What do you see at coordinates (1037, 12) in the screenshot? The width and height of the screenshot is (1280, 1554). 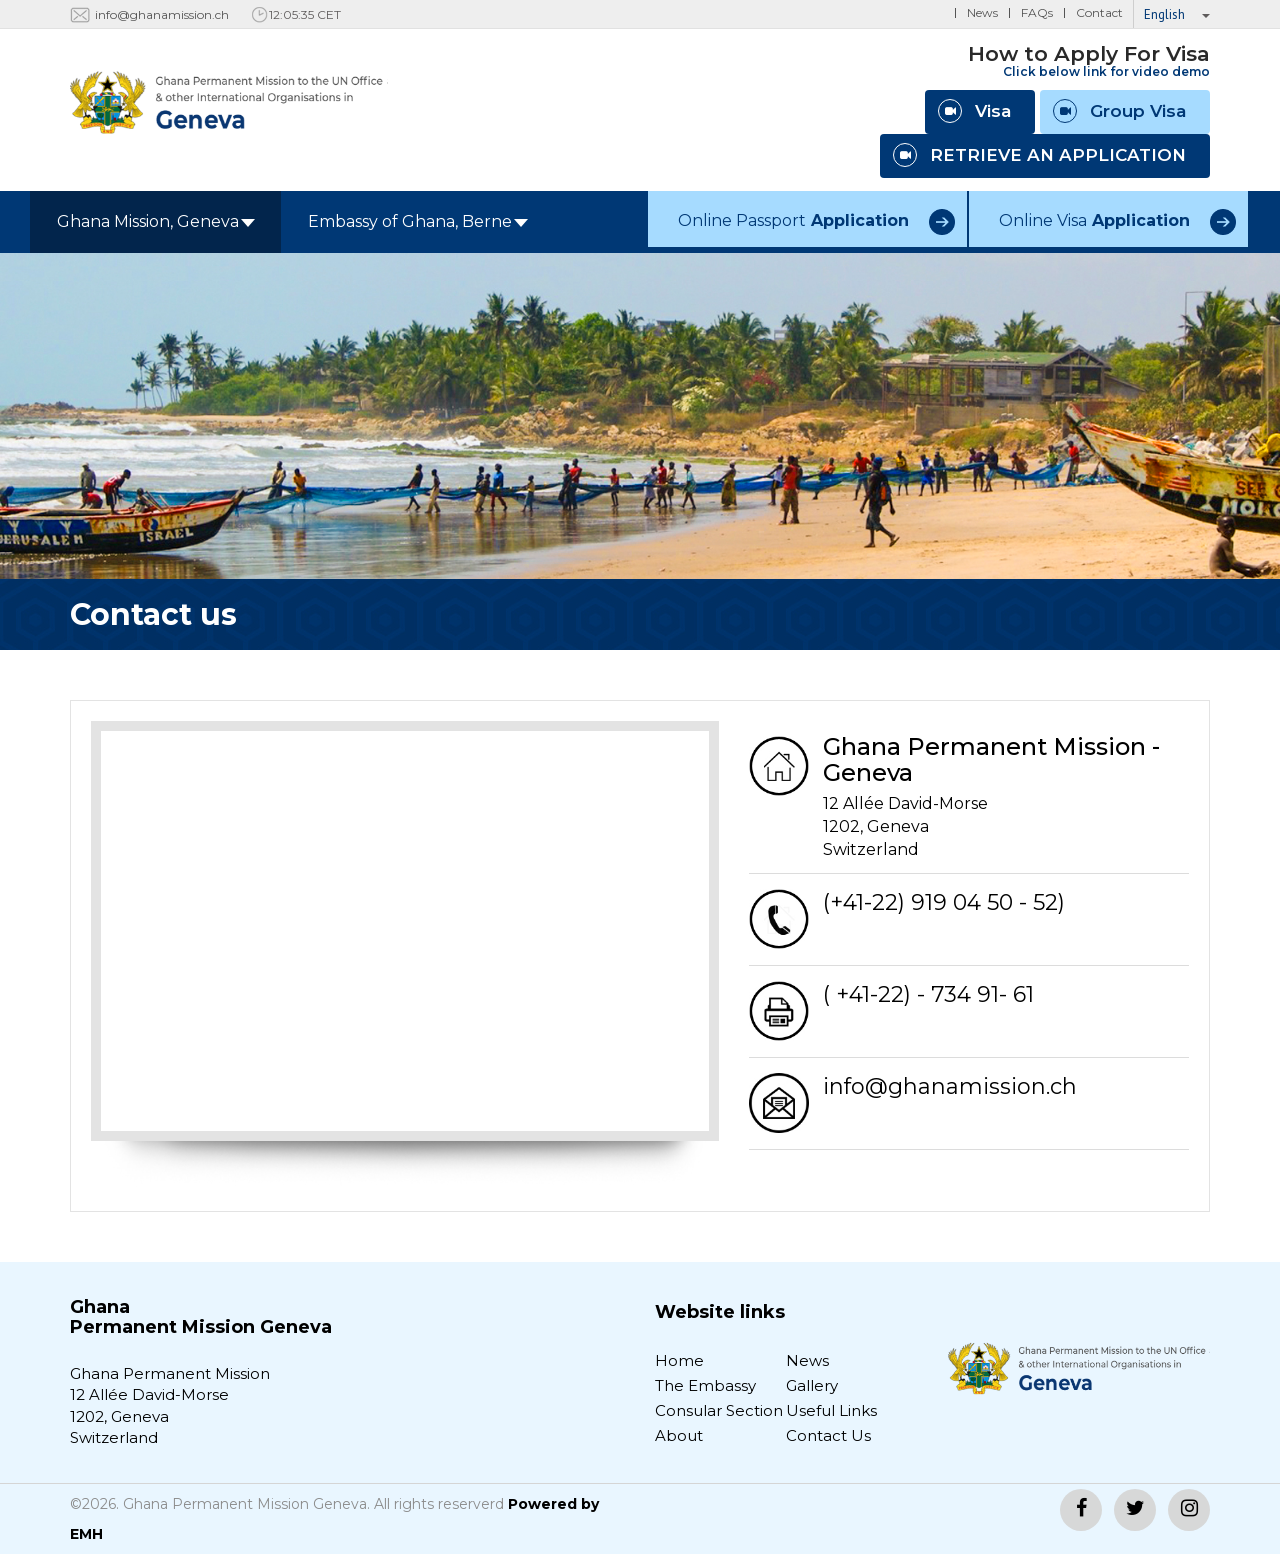 I see `FAQs` at bounding box center [1037, 12].